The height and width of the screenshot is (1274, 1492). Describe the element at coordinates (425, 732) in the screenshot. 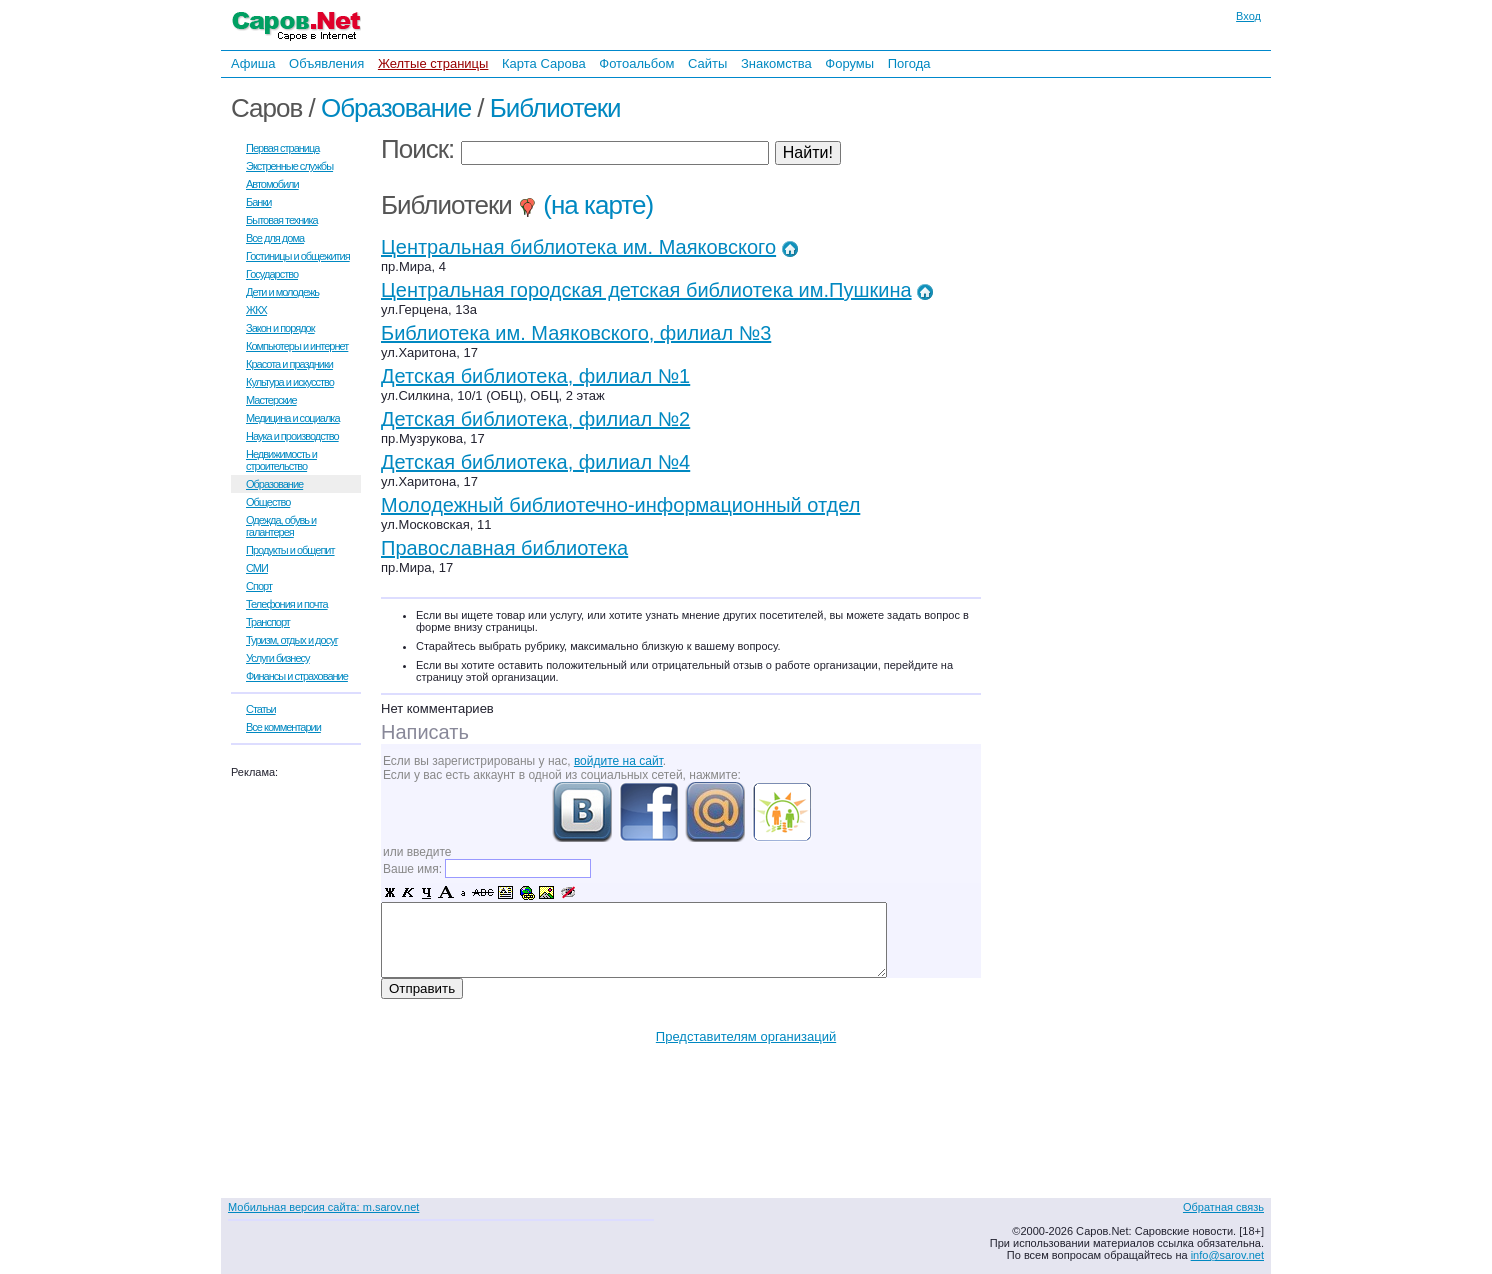

I see `Написать` at that location.